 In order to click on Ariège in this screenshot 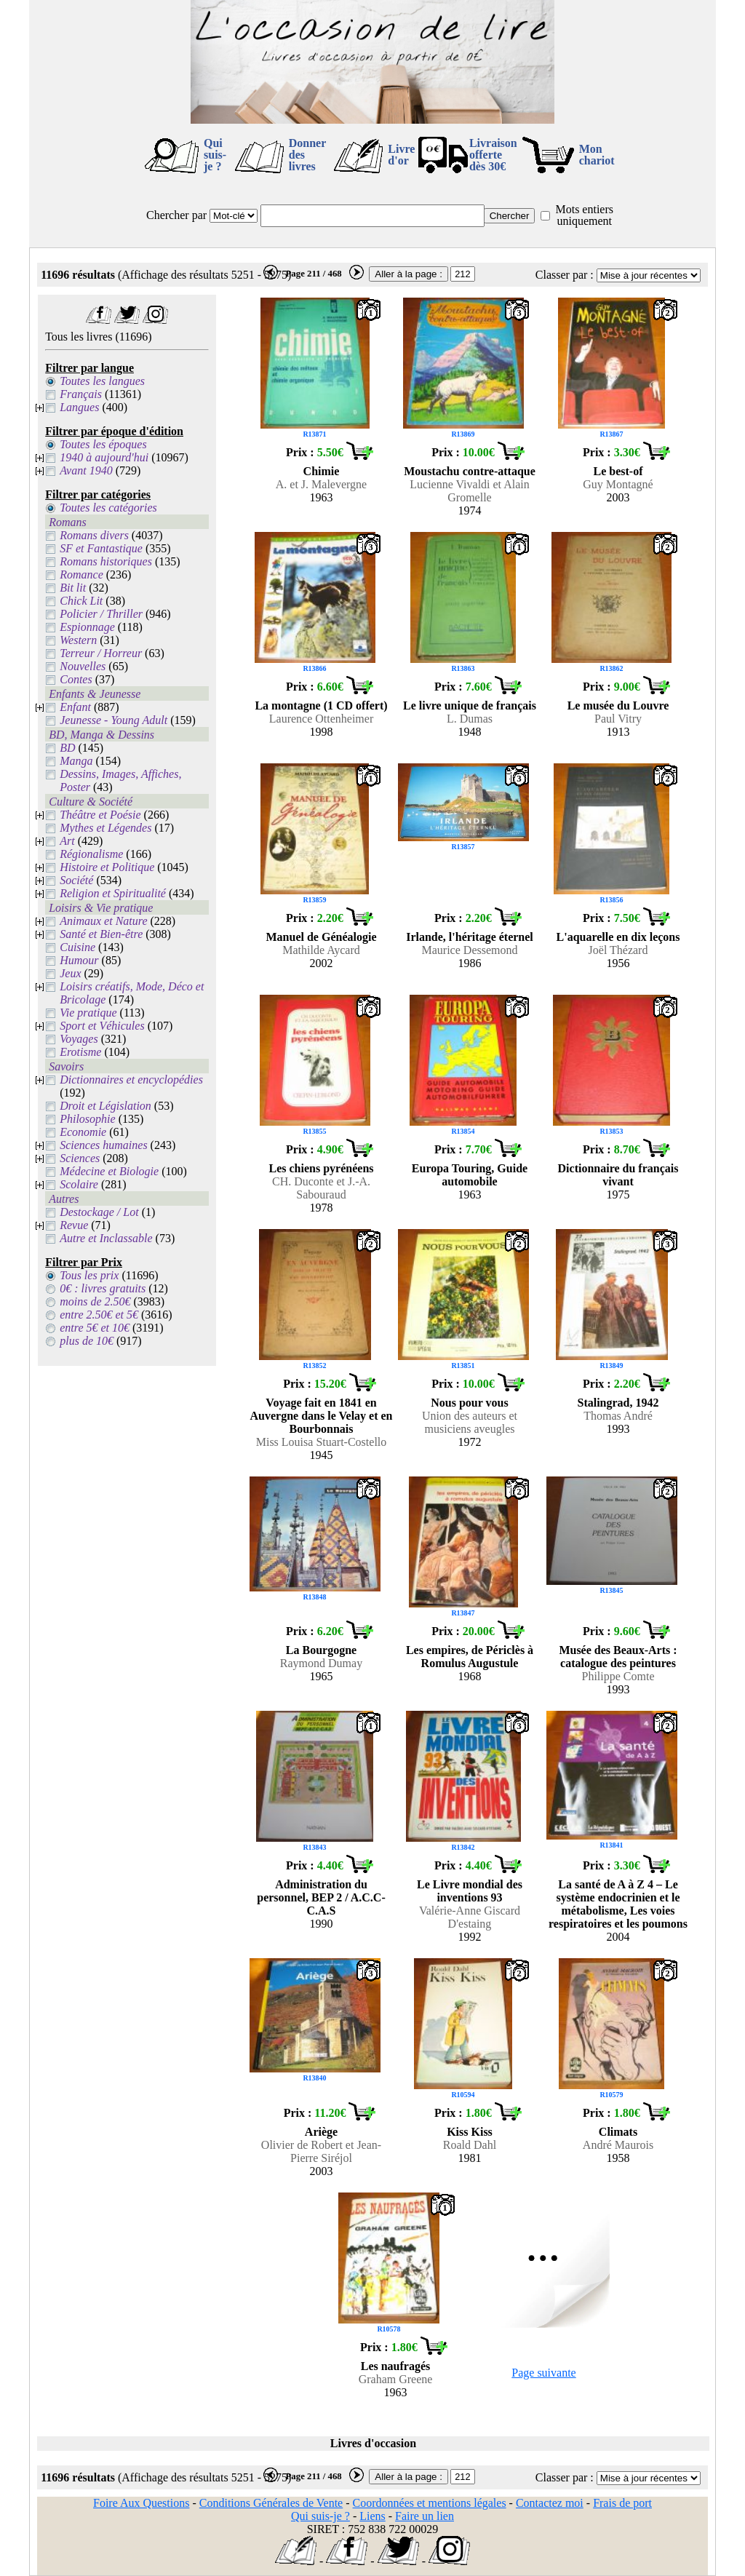, I will do `click(321, 2132)`.